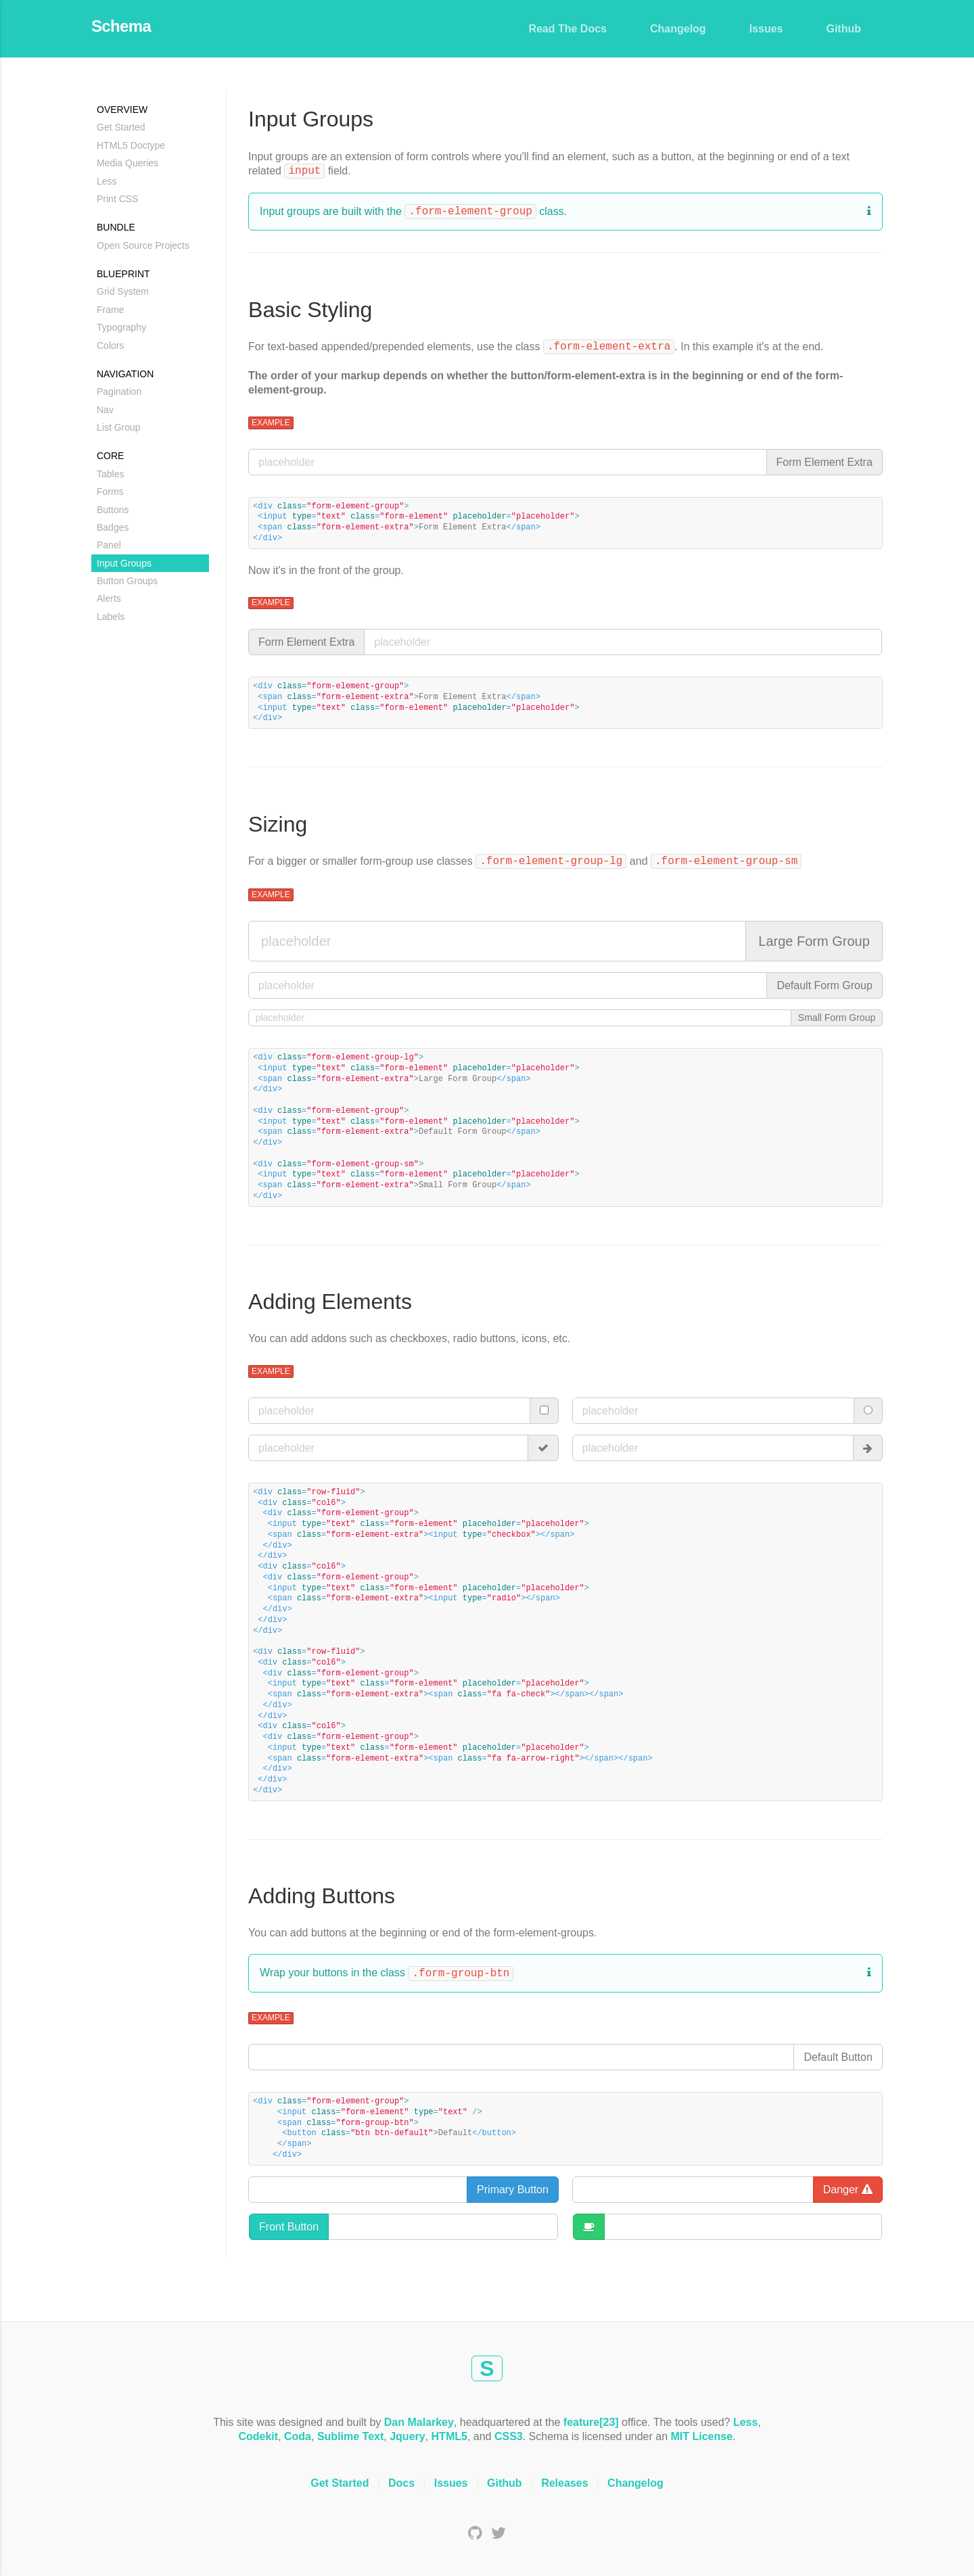 The height and width of the screenshot is (2576, 974). Describe the element at coordinates (131, 145) in the screenshot. I see `HTML5 Doctype` at that location.